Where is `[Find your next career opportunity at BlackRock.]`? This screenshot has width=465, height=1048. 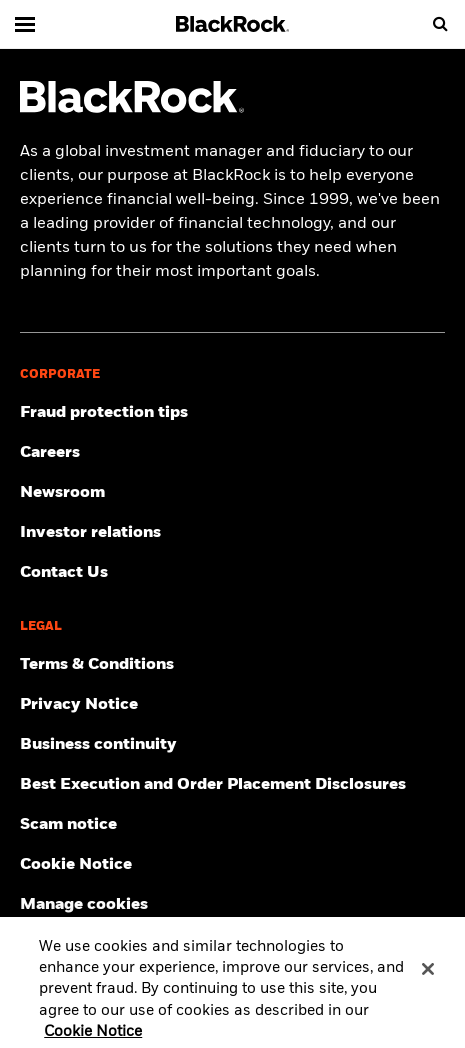
[Find your next career opportunity at BlackRock.] is located at coordinates (232, 453).